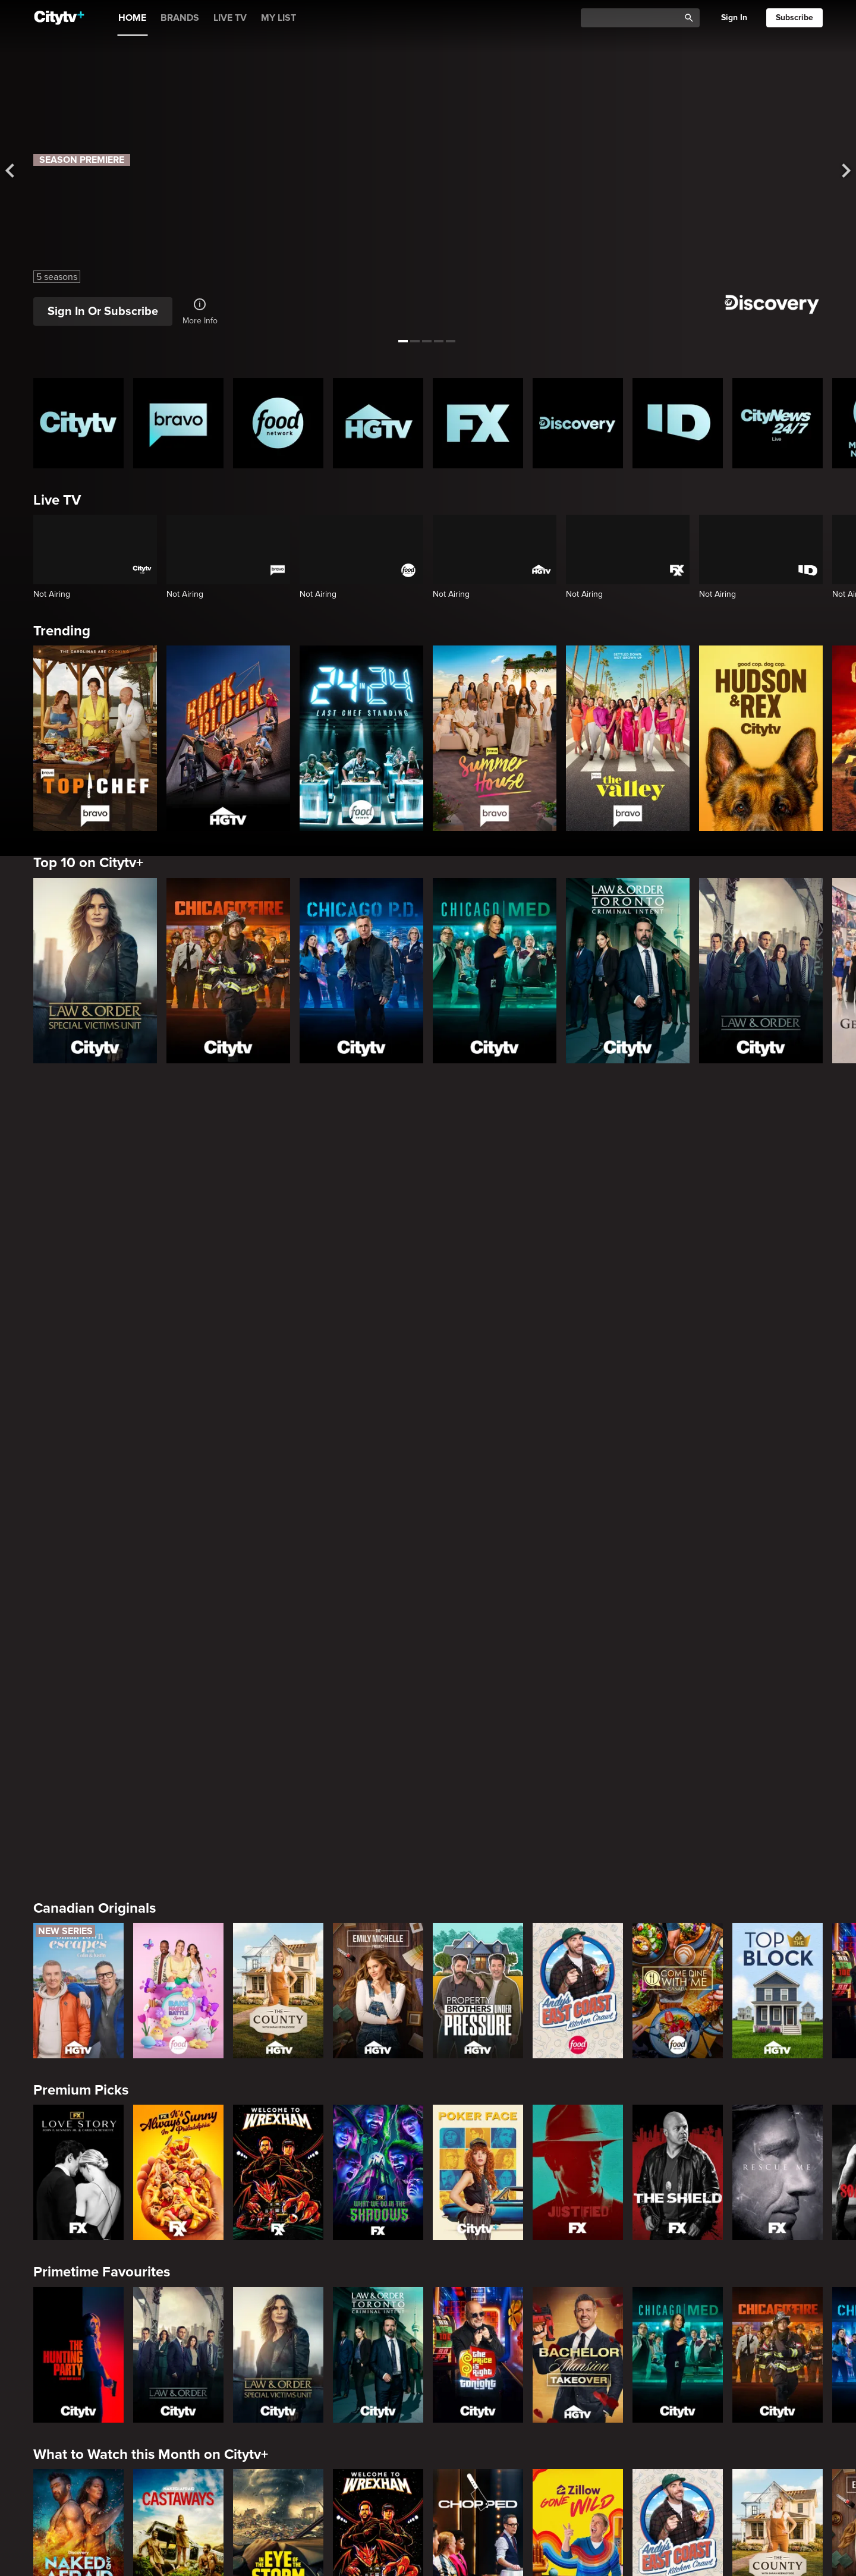 The image size is (856, 2576). Describe the element at coordinates (378, 1646) in the screenshot. I see `[What We Do In The Shadows]` at that location.